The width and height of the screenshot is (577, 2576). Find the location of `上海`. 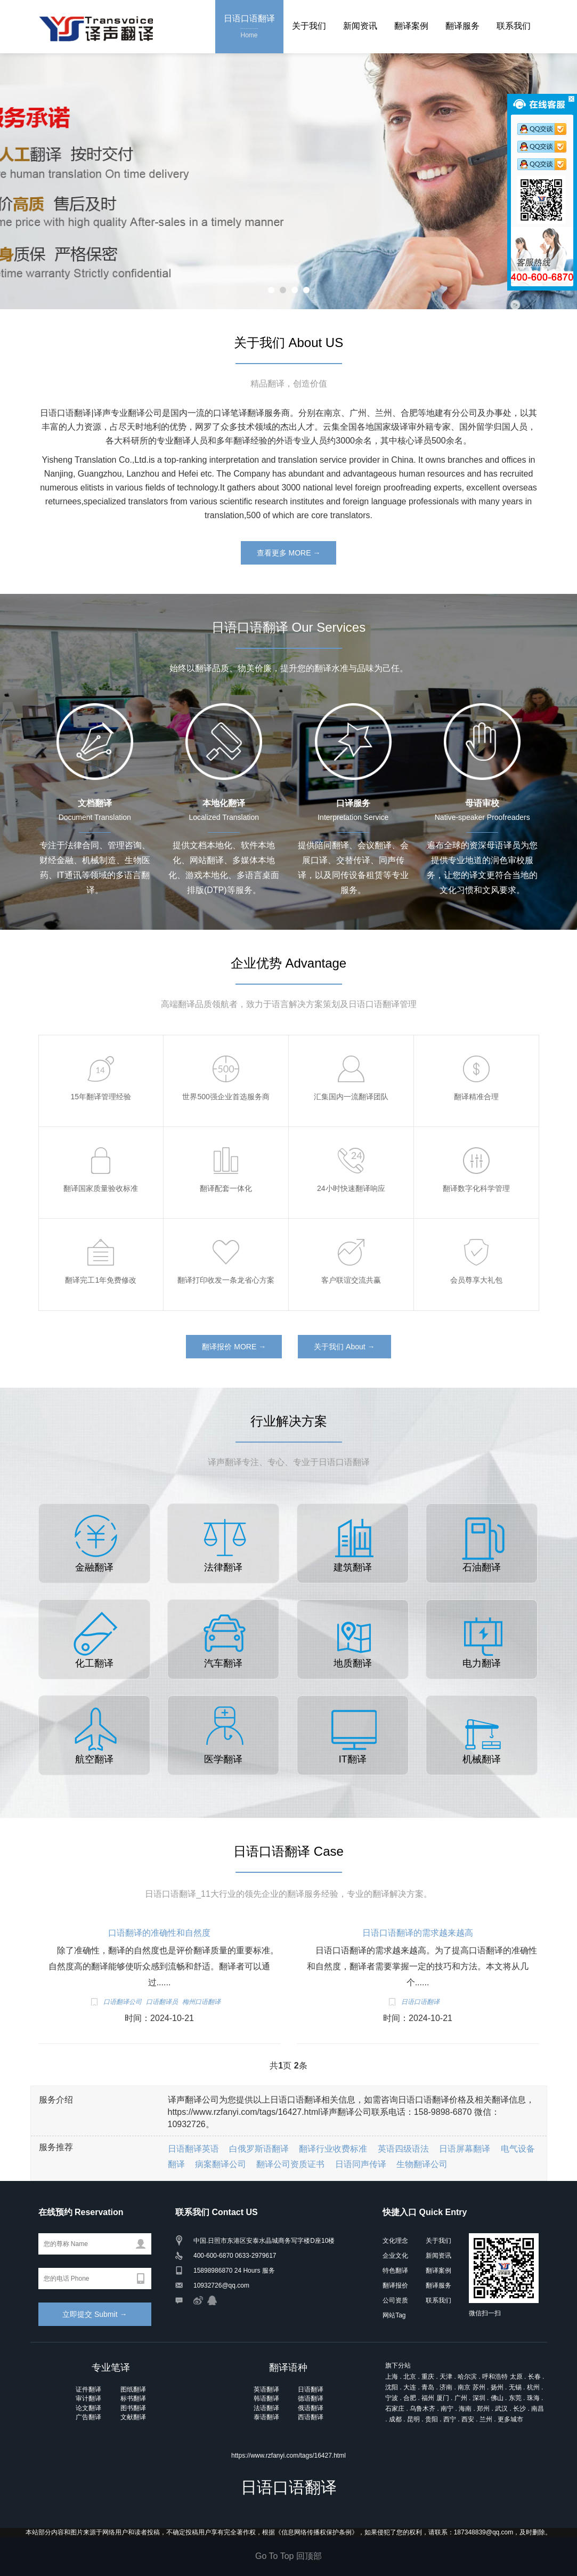

上海 is located at coordinates (391, 2376).